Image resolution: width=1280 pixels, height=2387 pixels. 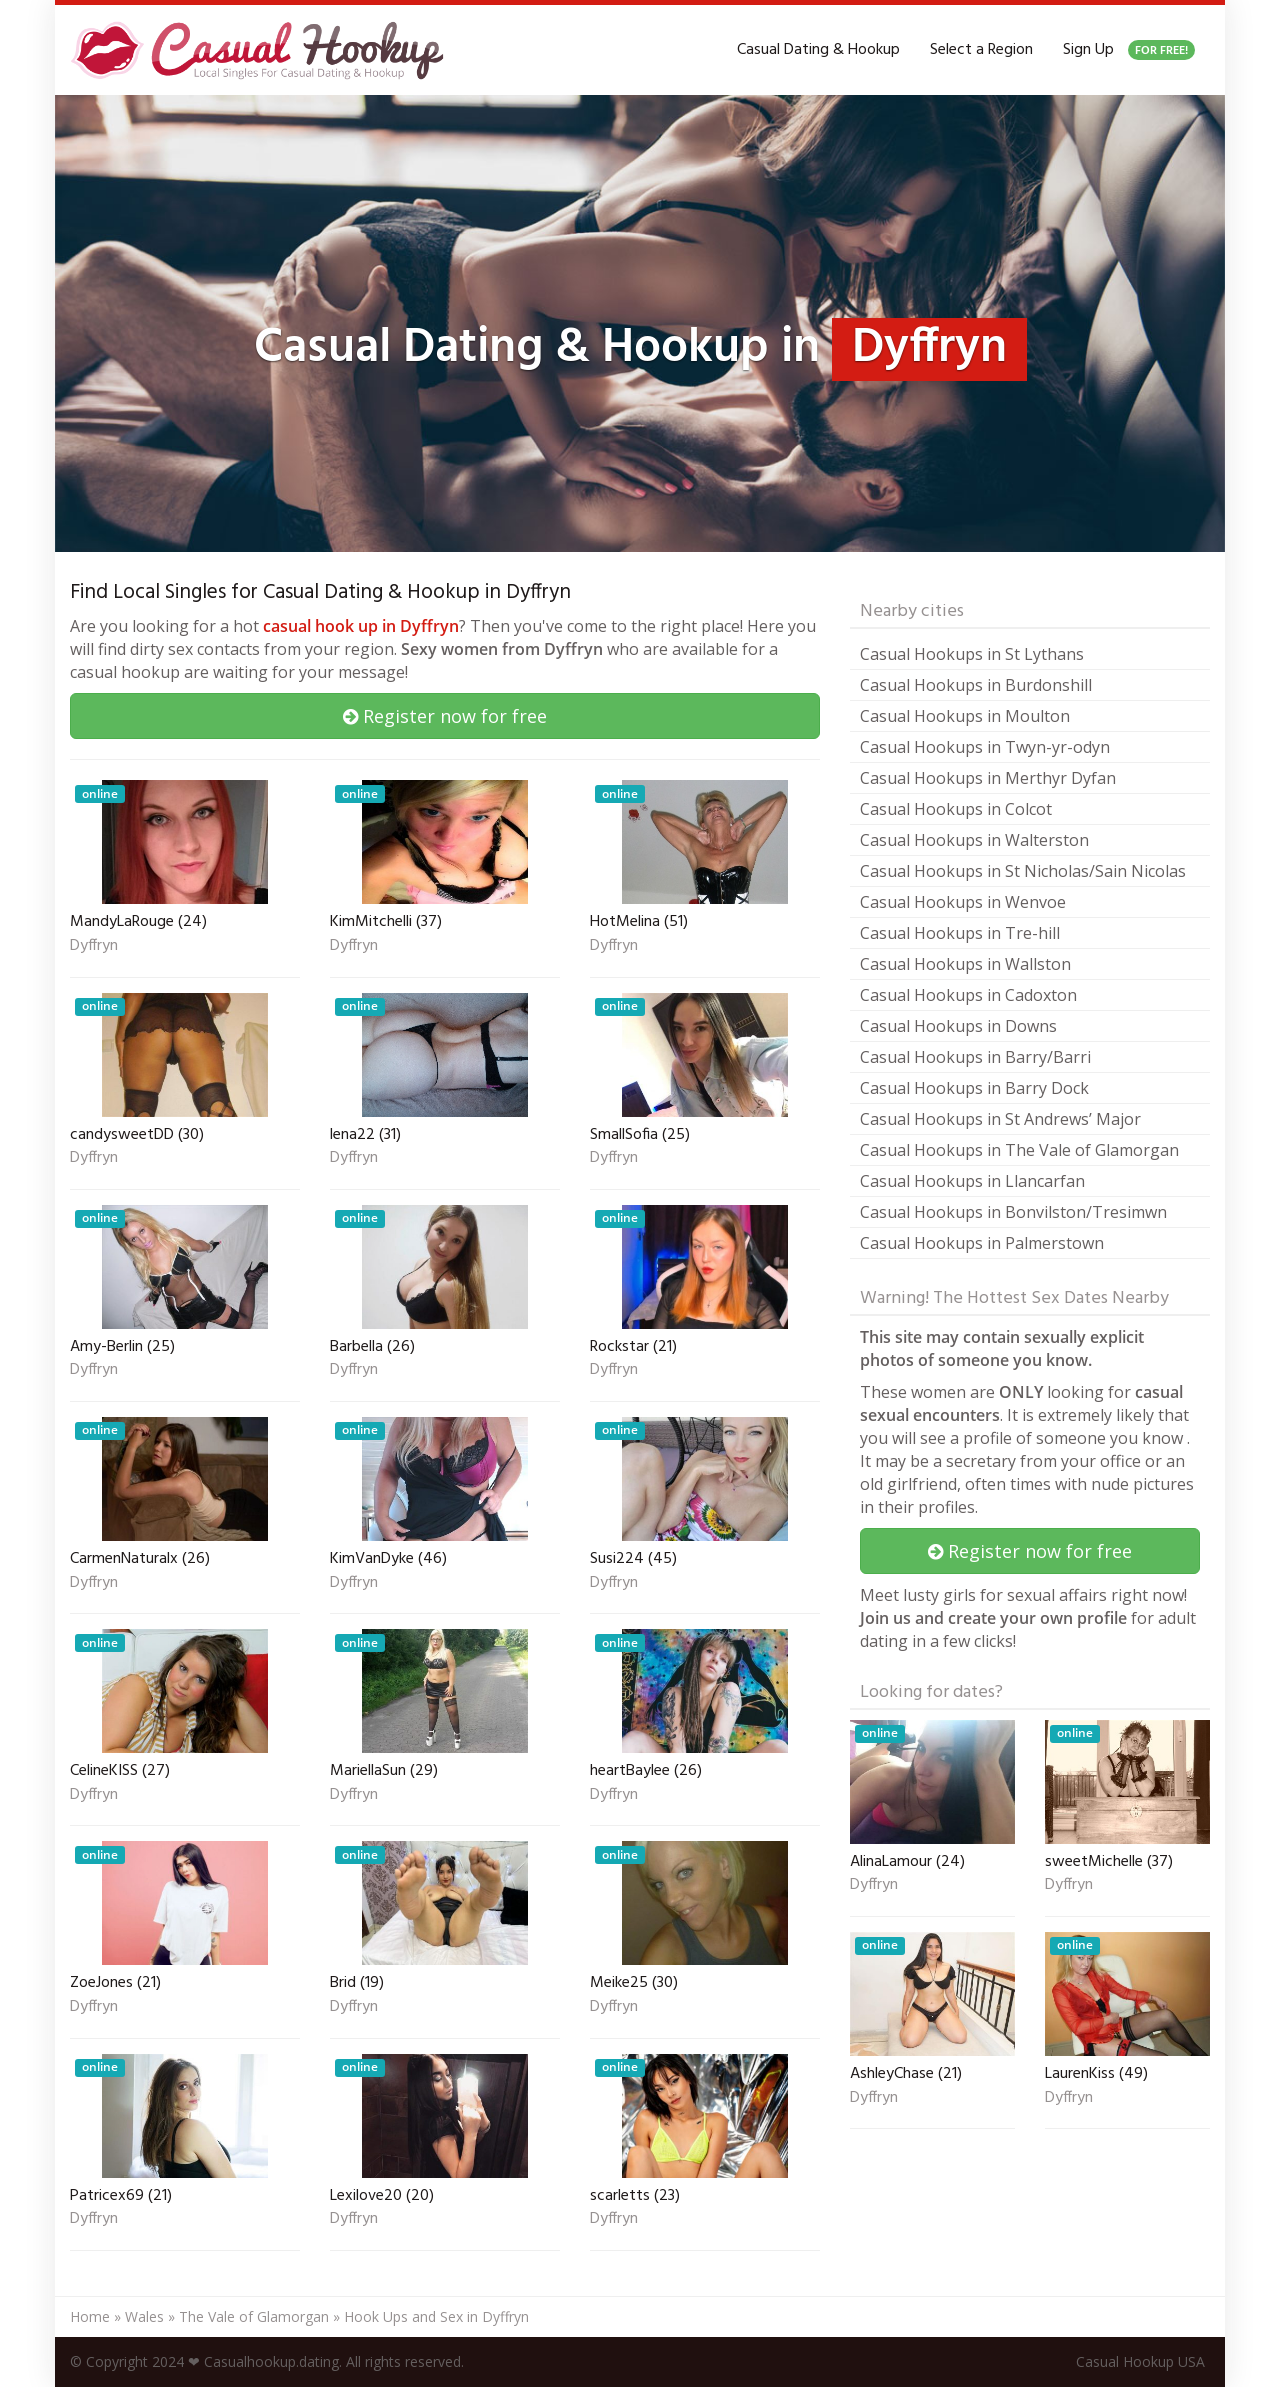 I want to click on Register now for free, so click(x=445, y=716).